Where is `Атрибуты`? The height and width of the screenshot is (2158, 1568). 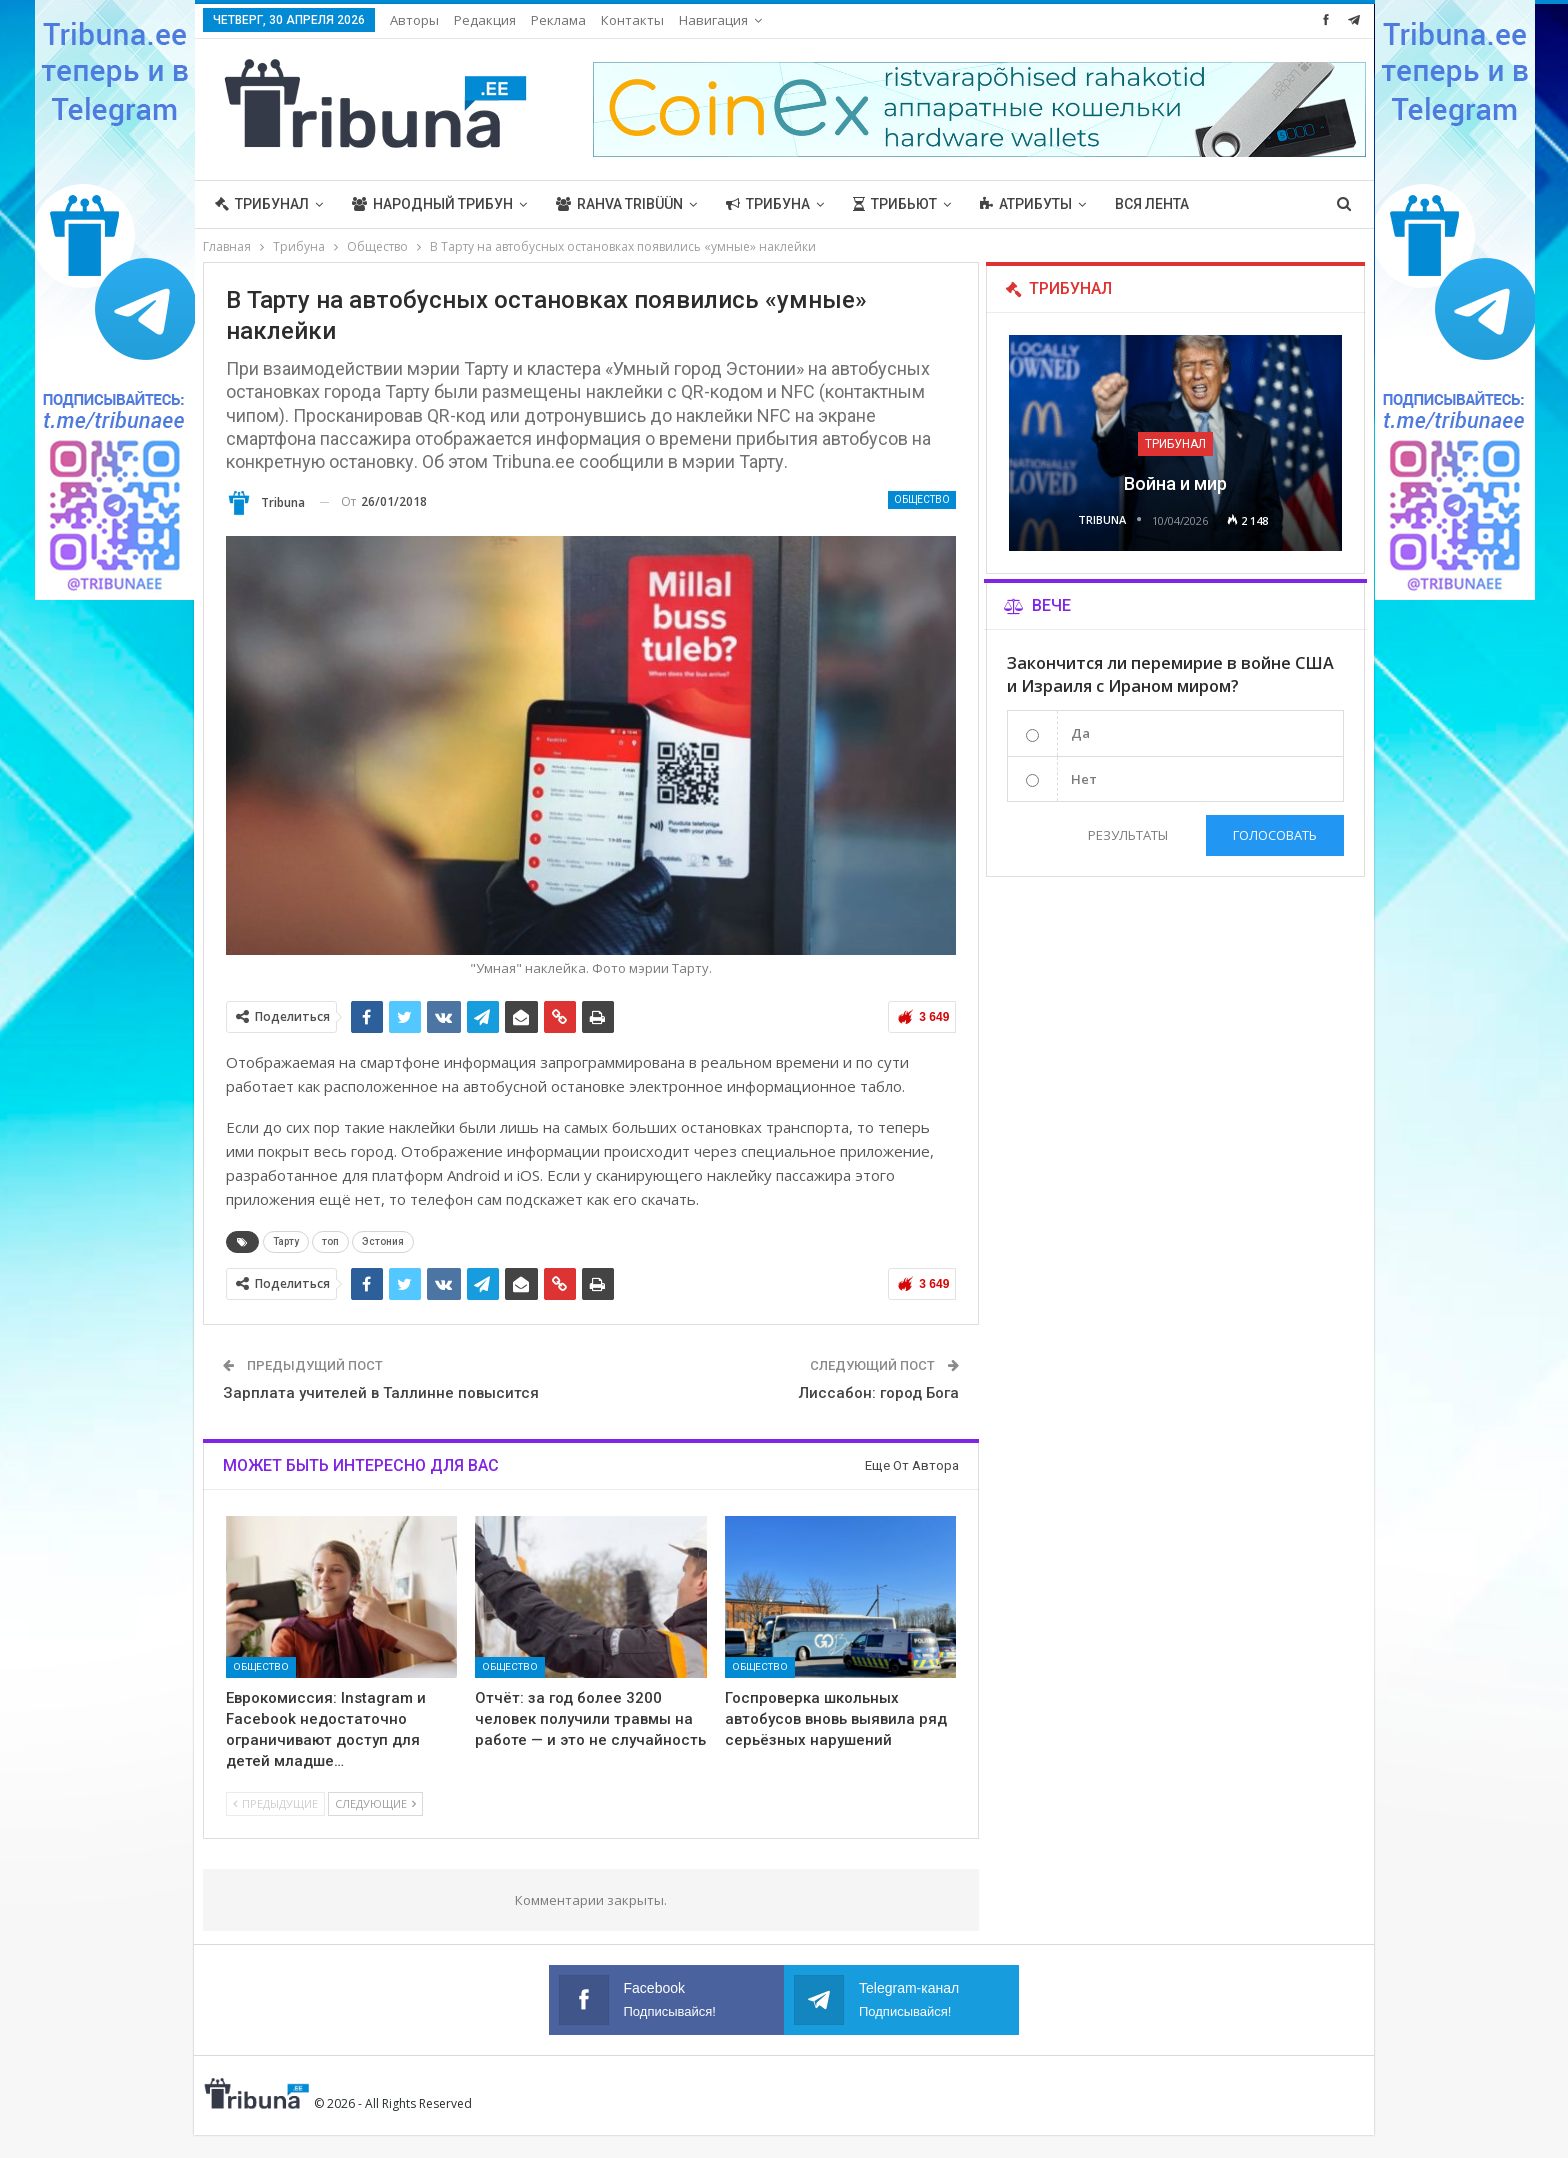 Атрибуты is located at coordinates (1026, 204).